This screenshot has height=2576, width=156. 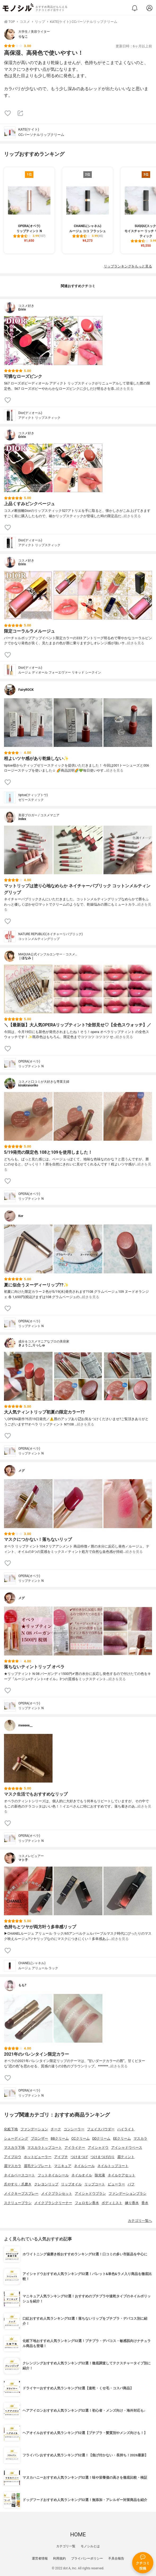 I want to click on ハイライト, so click(x=126, y=2129).